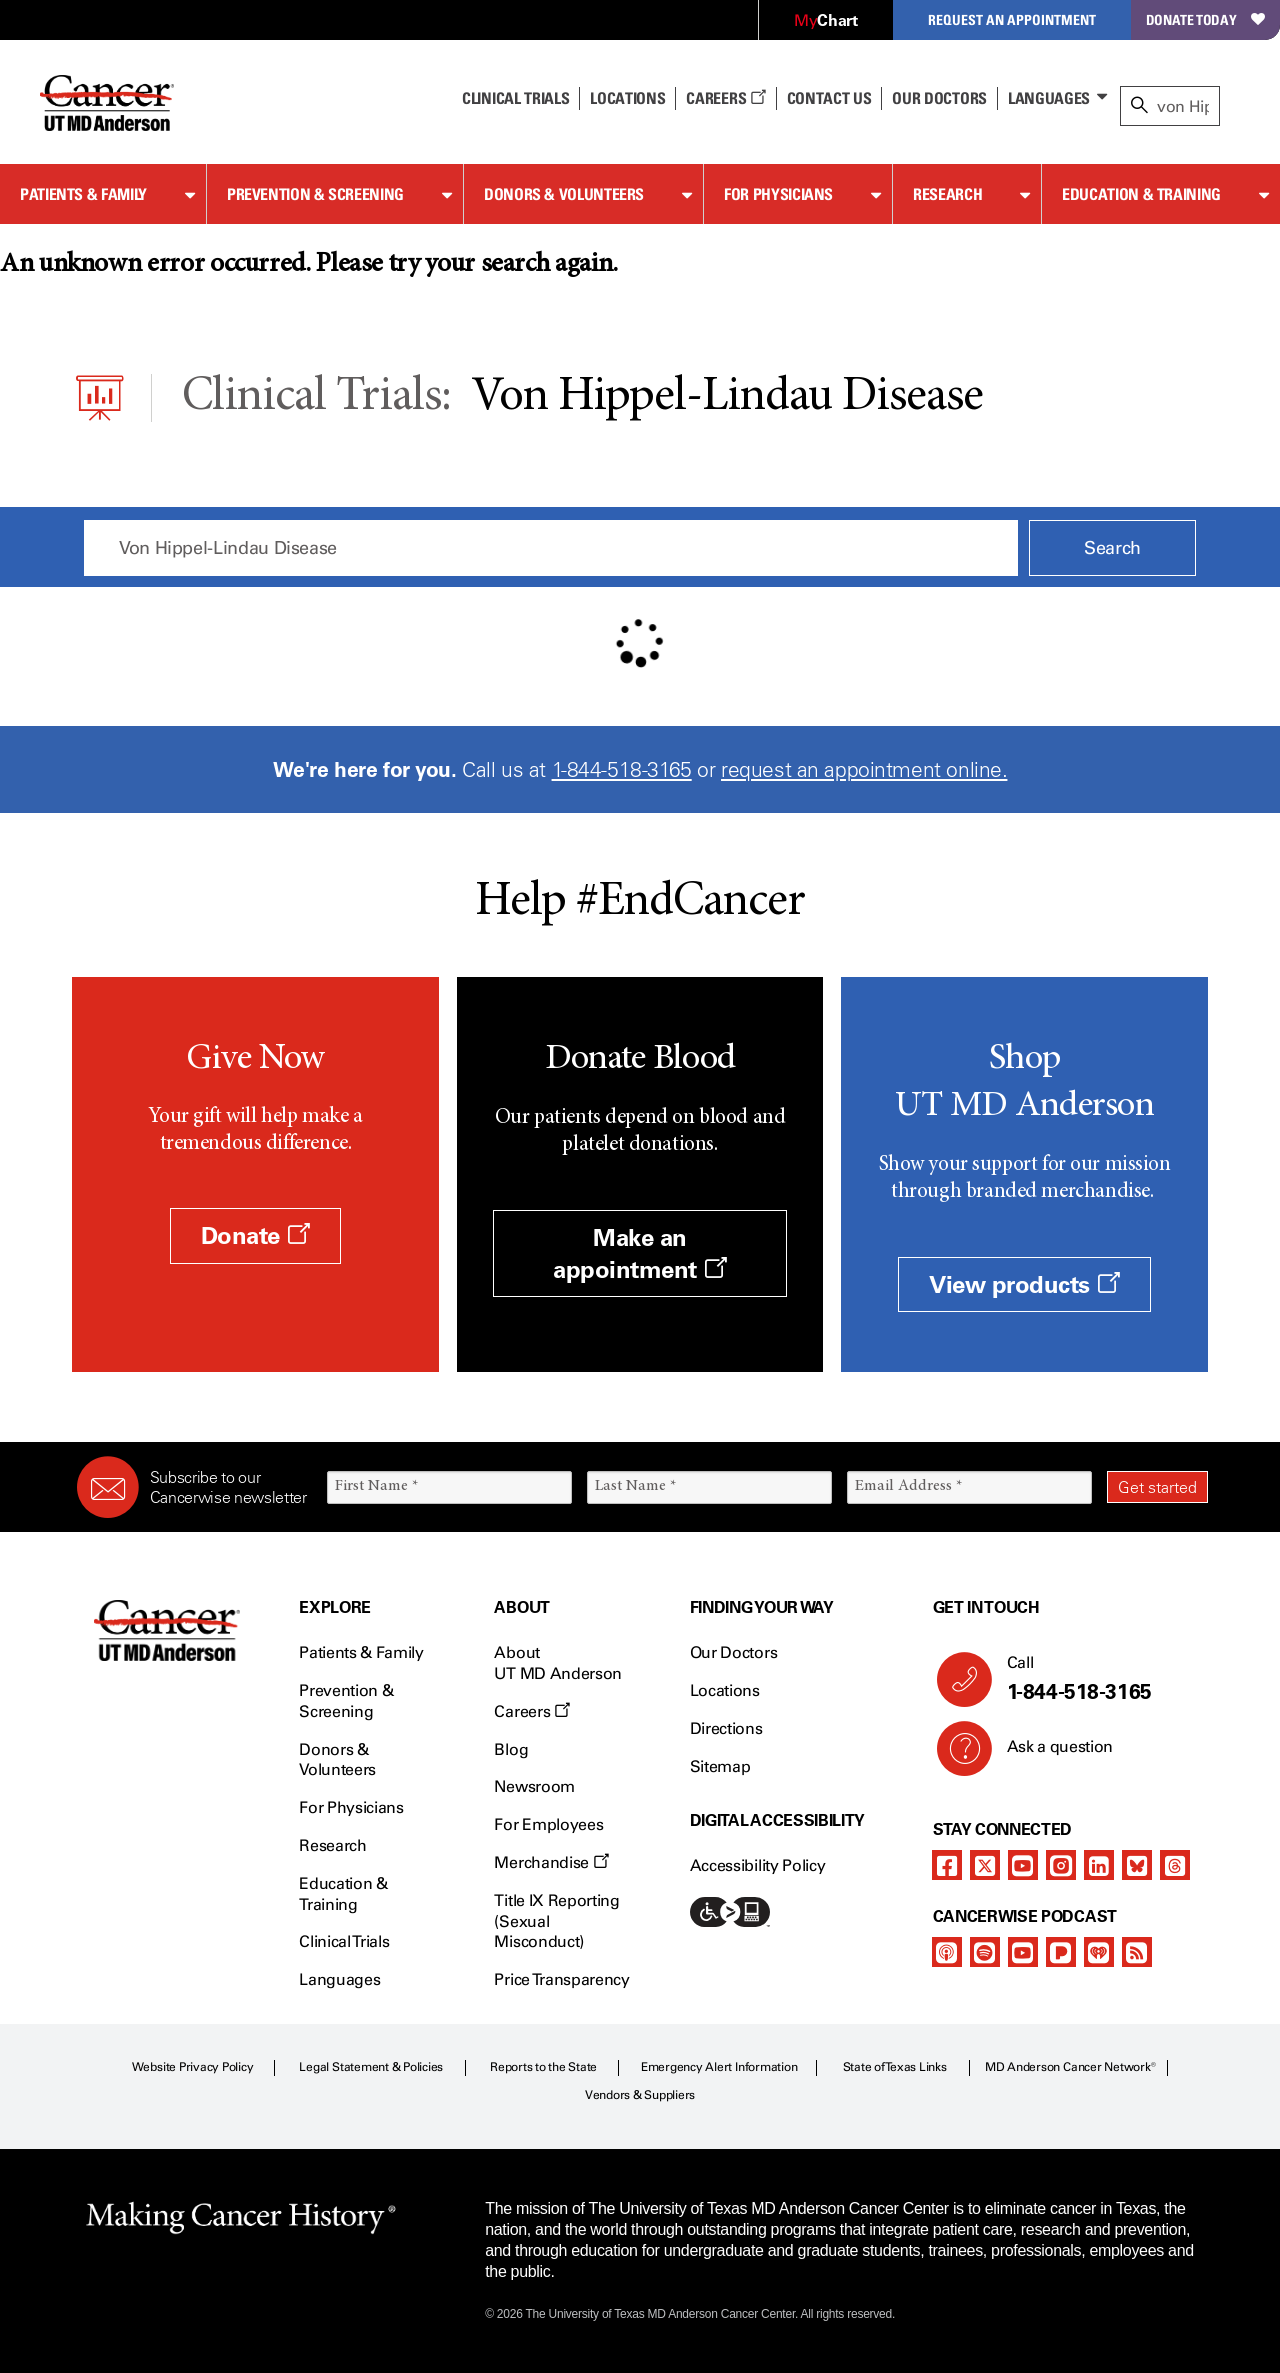 The image size is (1280, 2373). Describe the element at coordinates (1175, 1865) in the screenshot. I see `[threads]` at that location.